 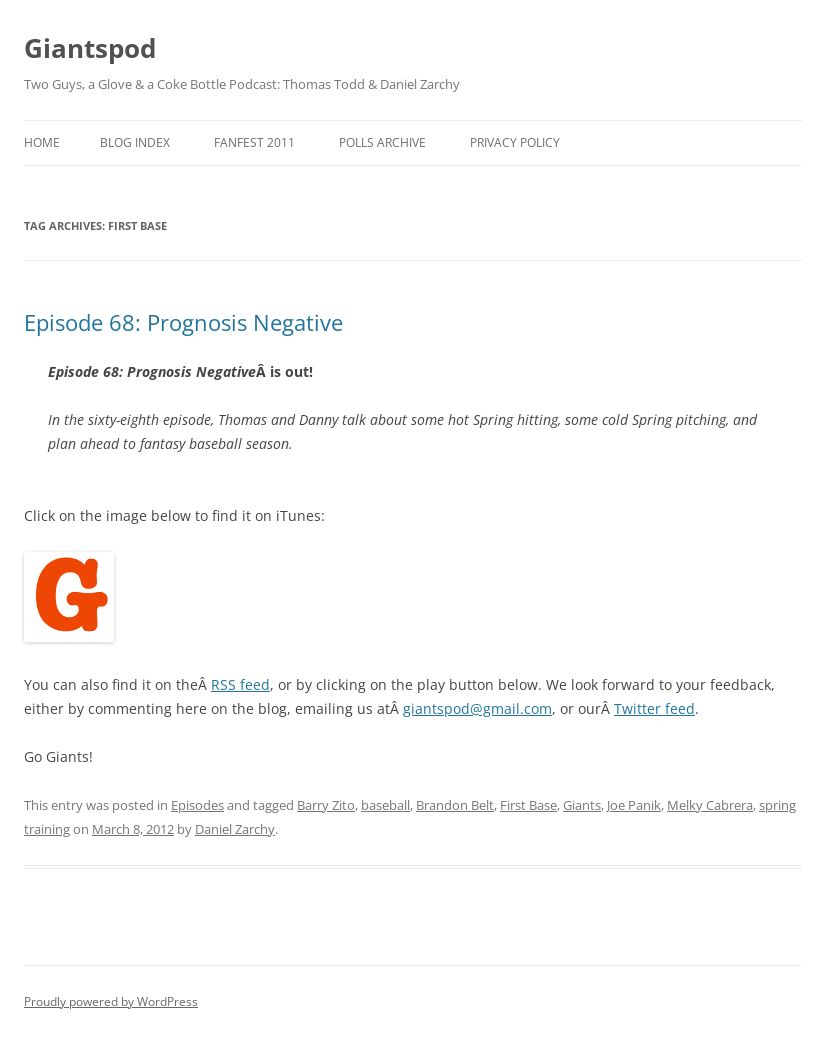 I want to click on Brandon Belt, so click(x=455, y=805).